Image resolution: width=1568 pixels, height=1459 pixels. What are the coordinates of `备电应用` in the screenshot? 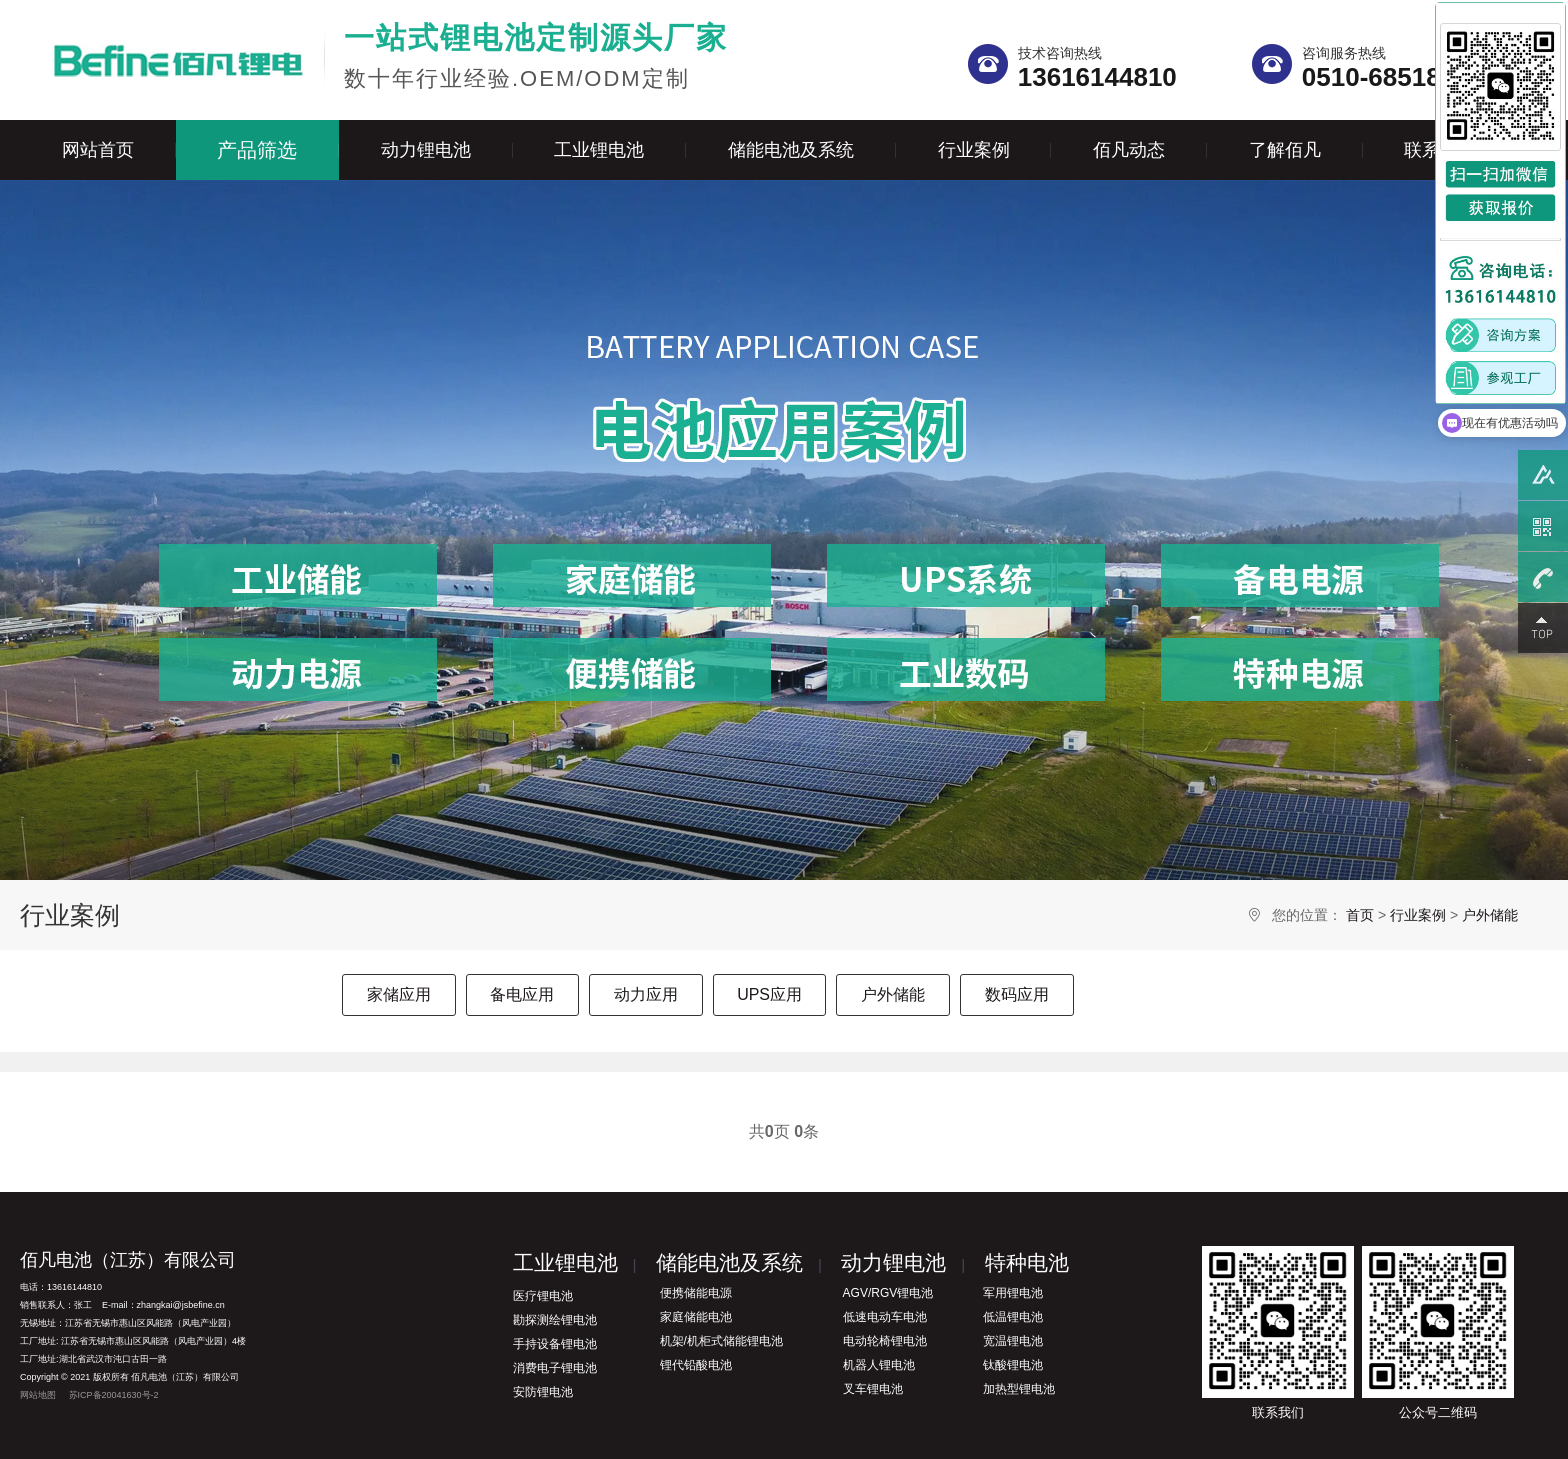 It's located at (522, 994).